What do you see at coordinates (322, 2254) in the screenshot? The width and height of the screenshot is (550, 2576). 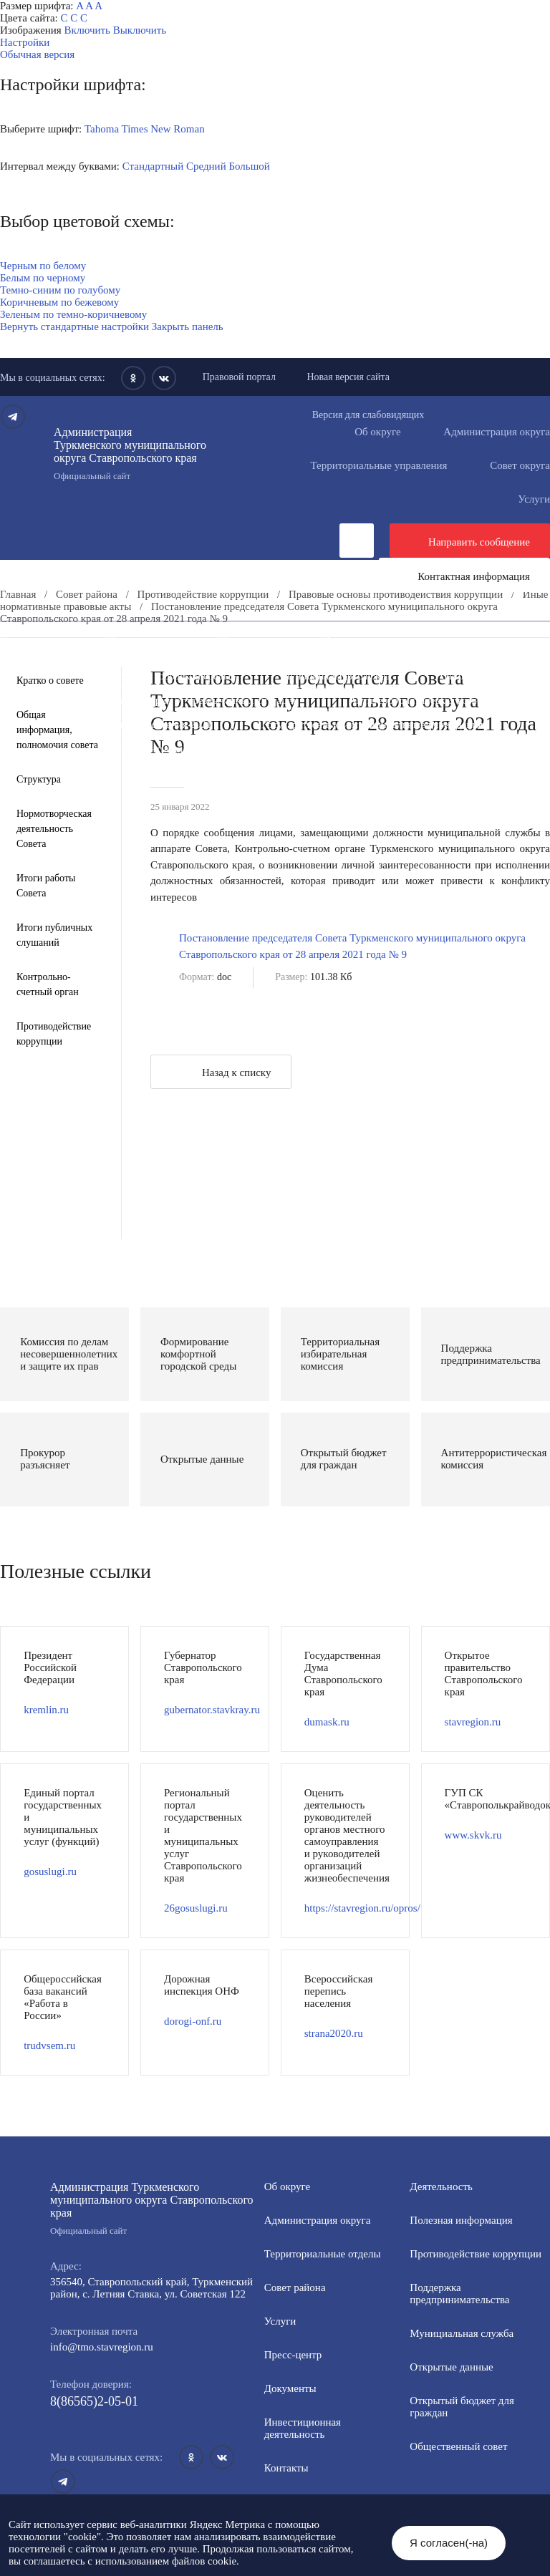 I see `Территориальные отделы` at bounding box center [322, 2254].